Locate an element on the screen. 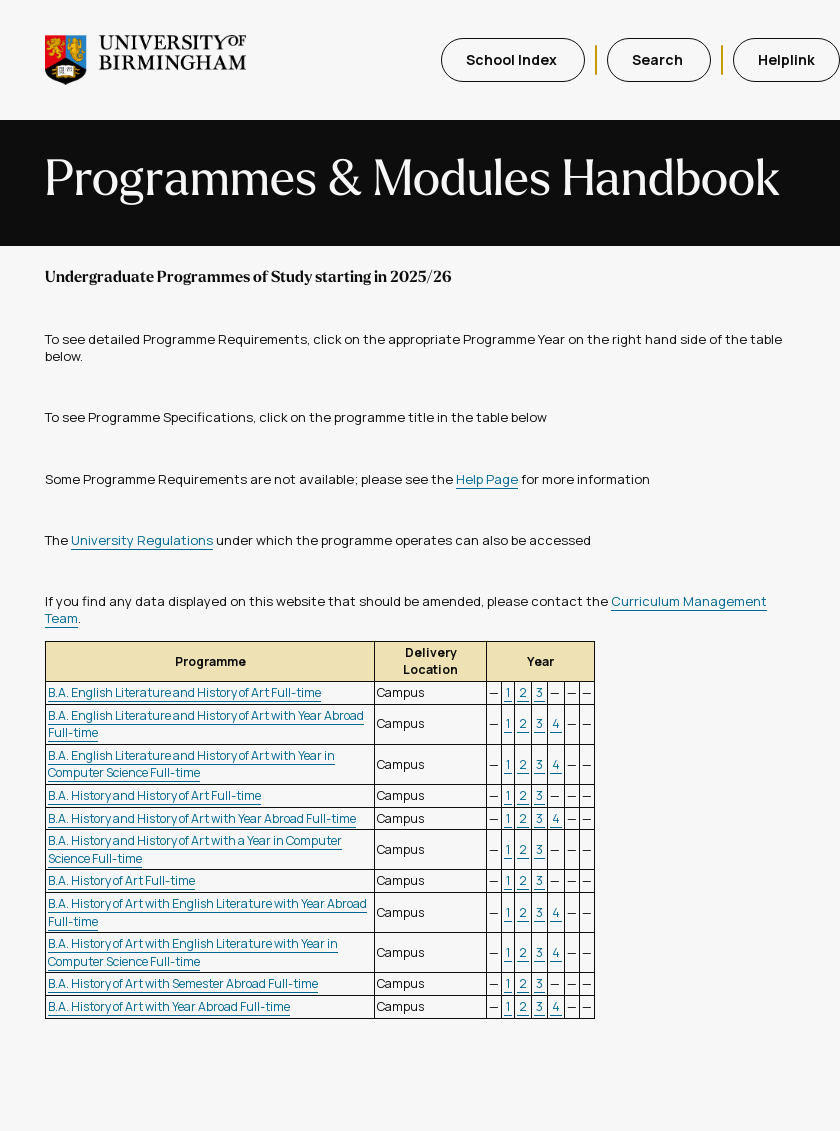  School Index is located at coordinates (513, 59).